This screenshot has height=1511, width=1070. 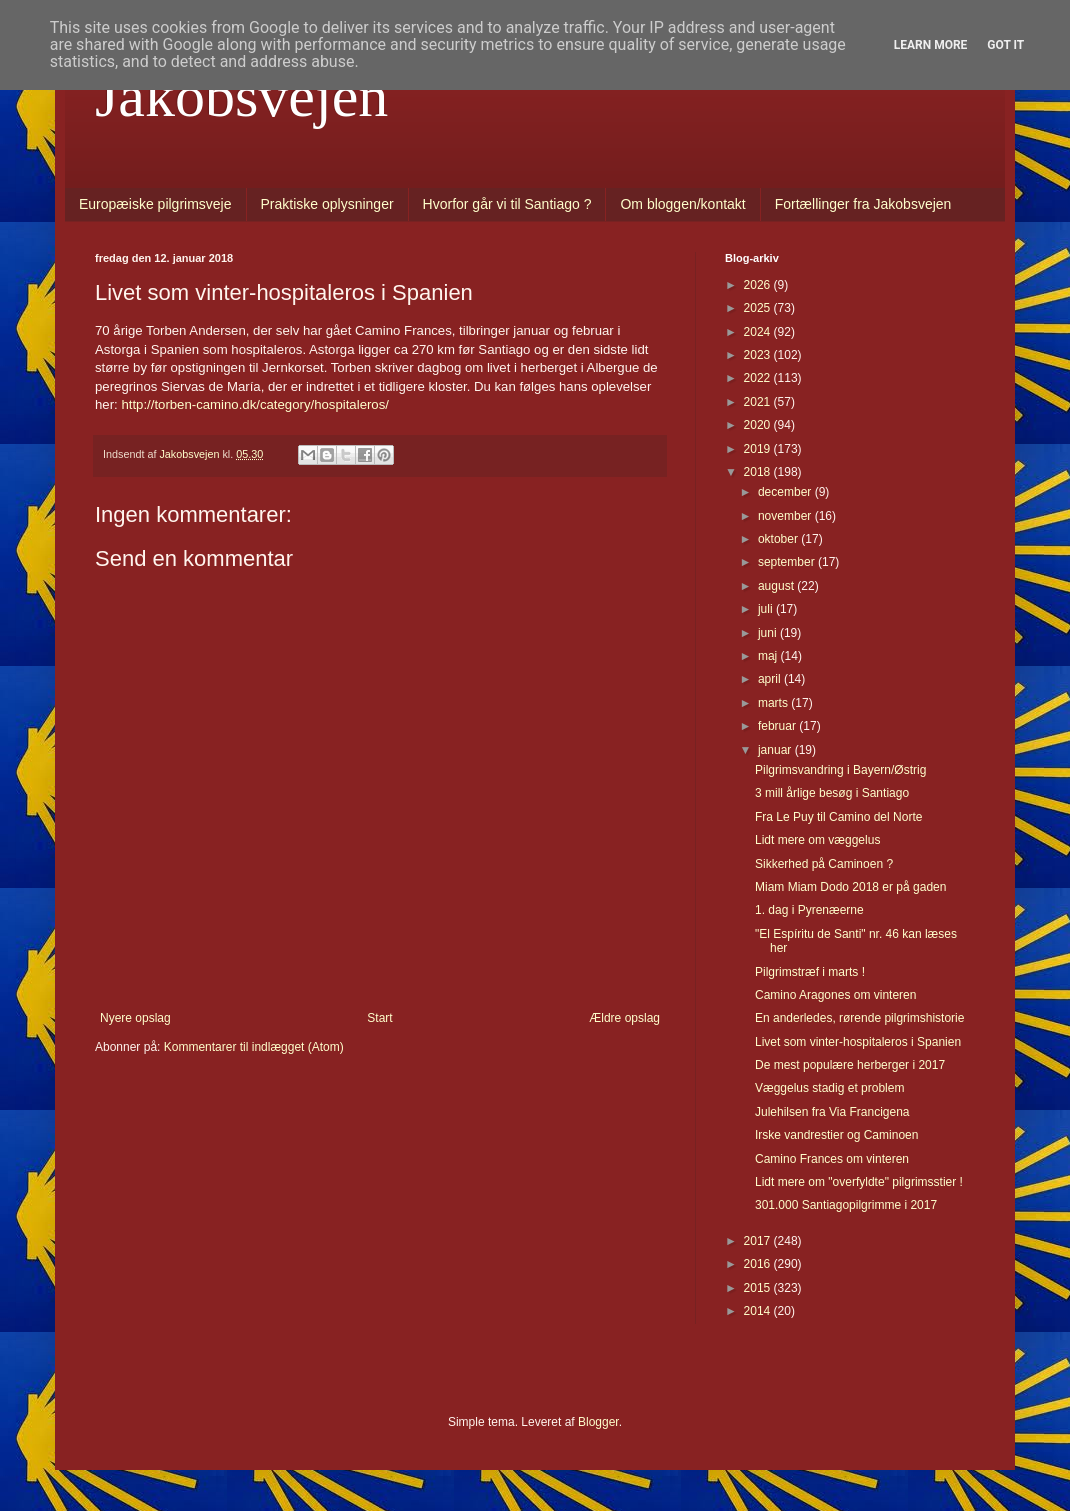 I want to click on Got it, so click(x=1005, y=45).